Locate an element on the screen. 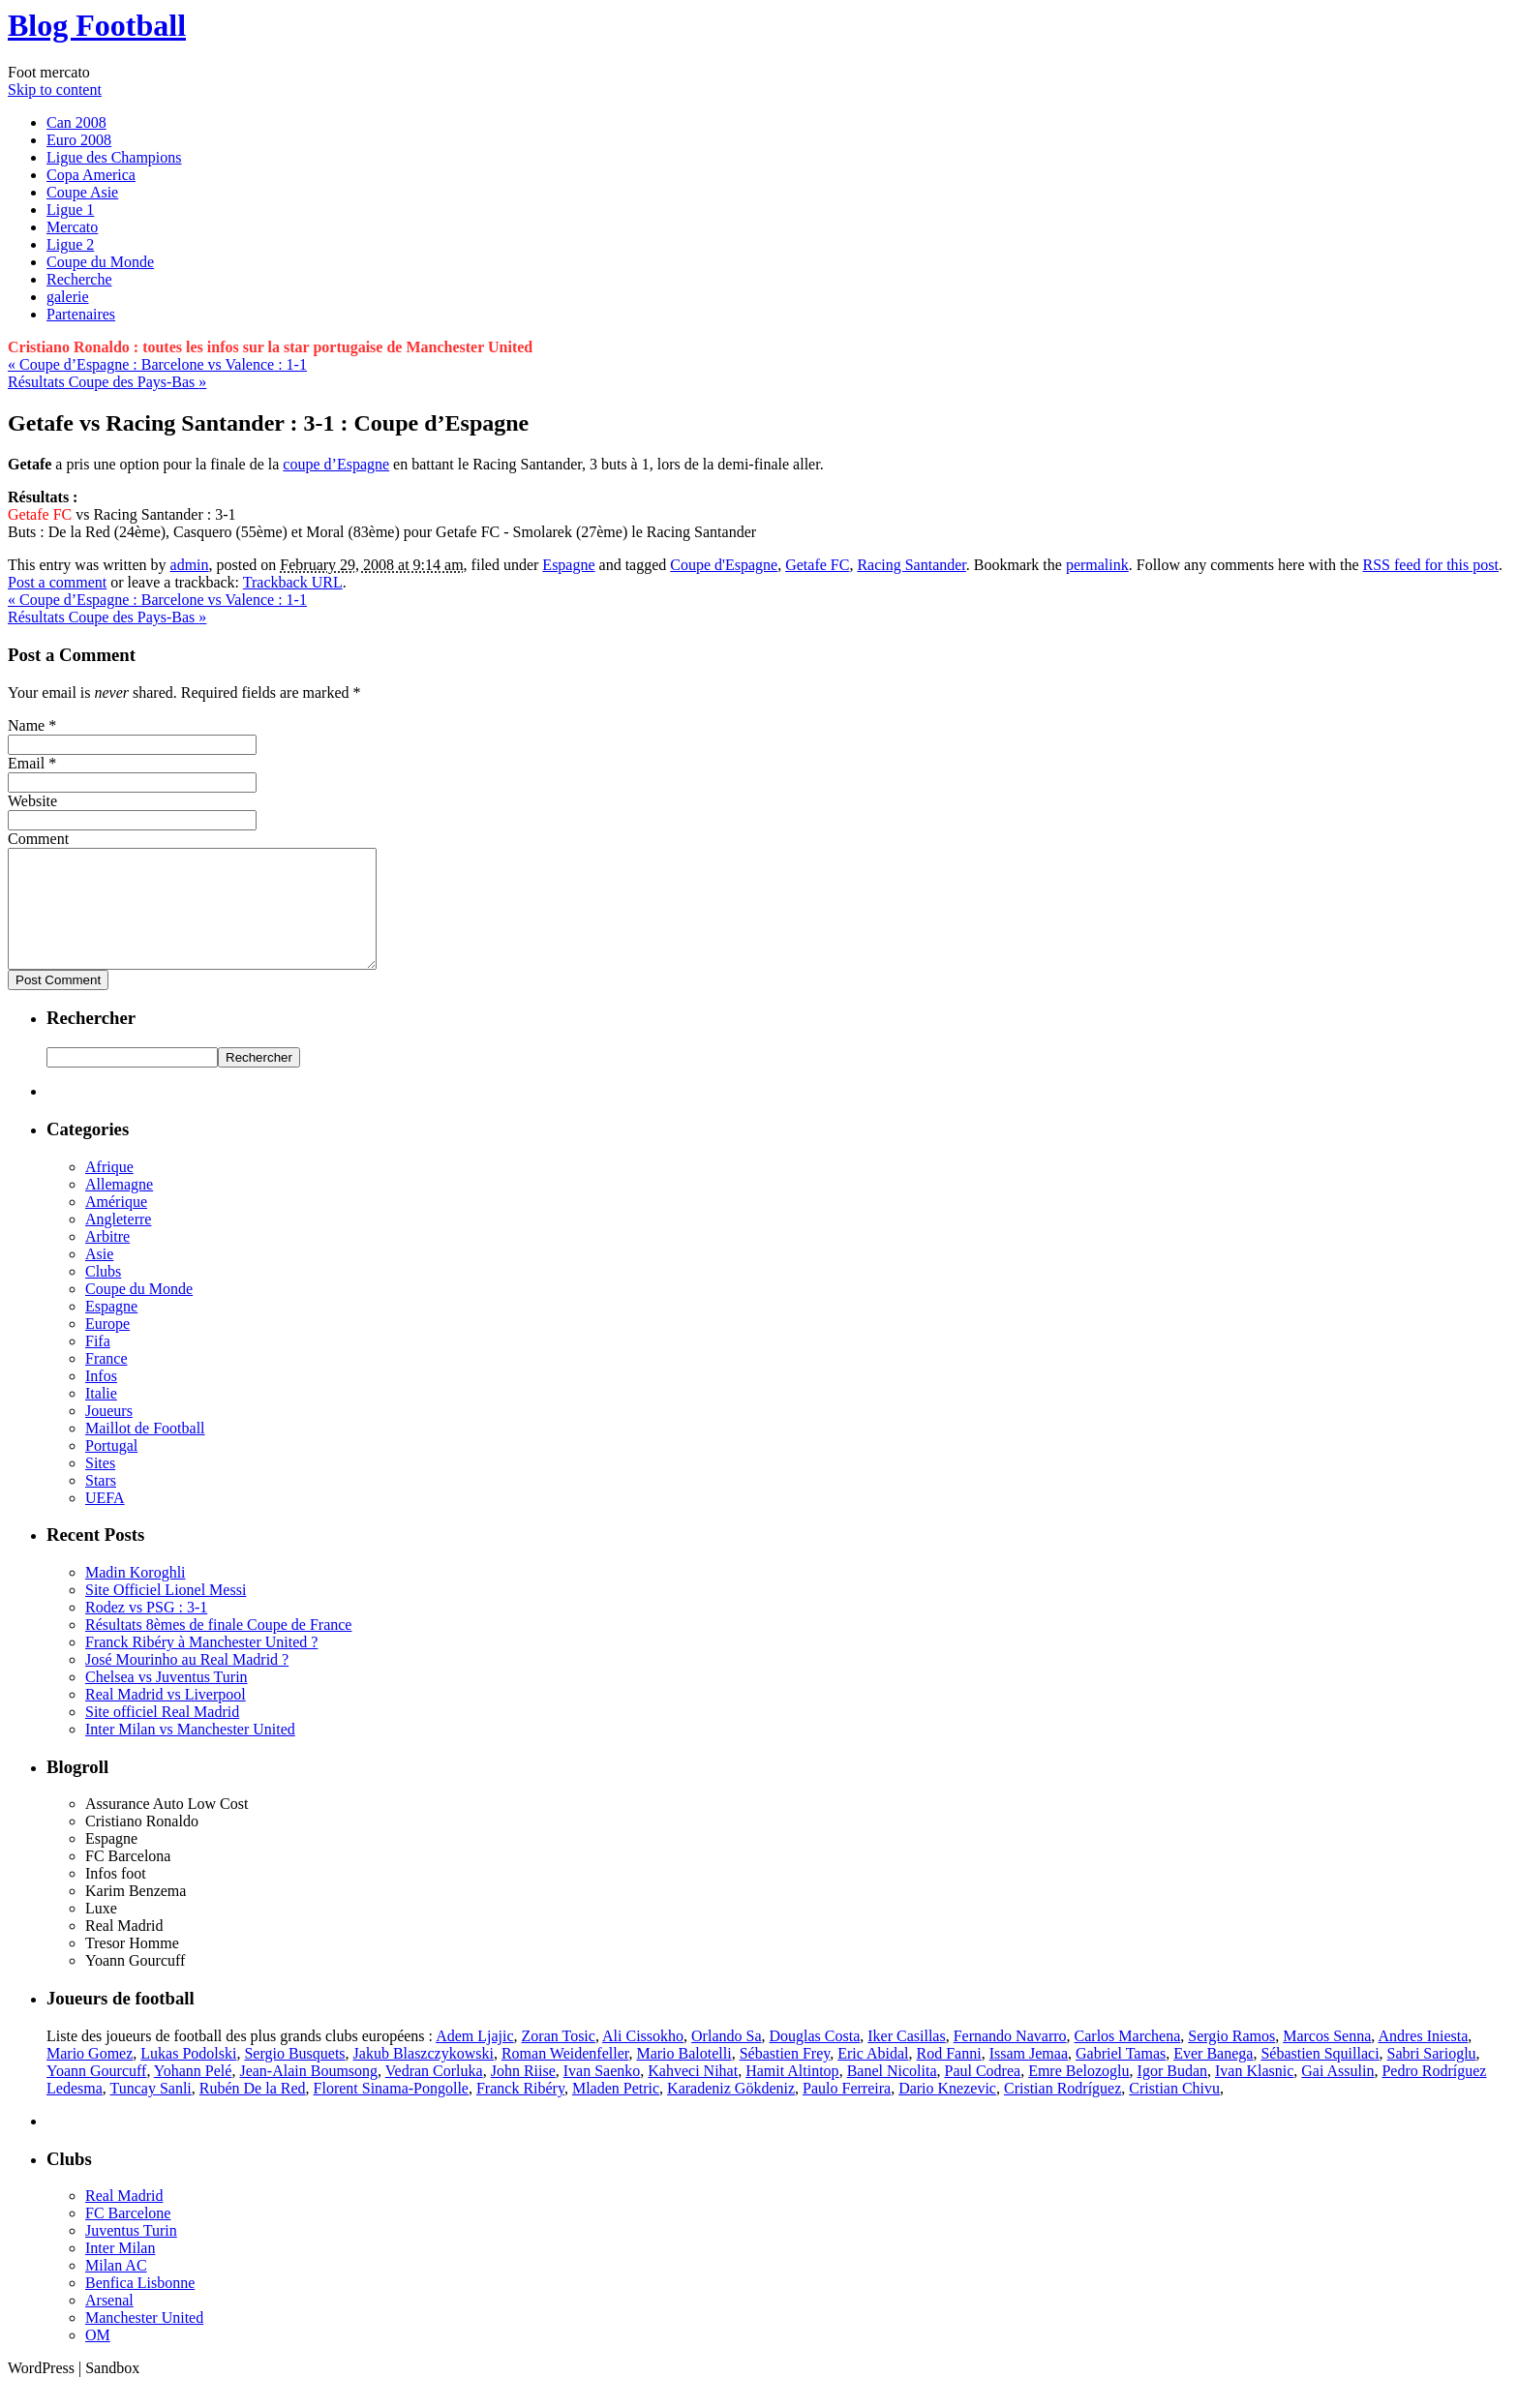 This screenshot has width=1518, height=2408. Recherche is located at coordinates (79, 279).